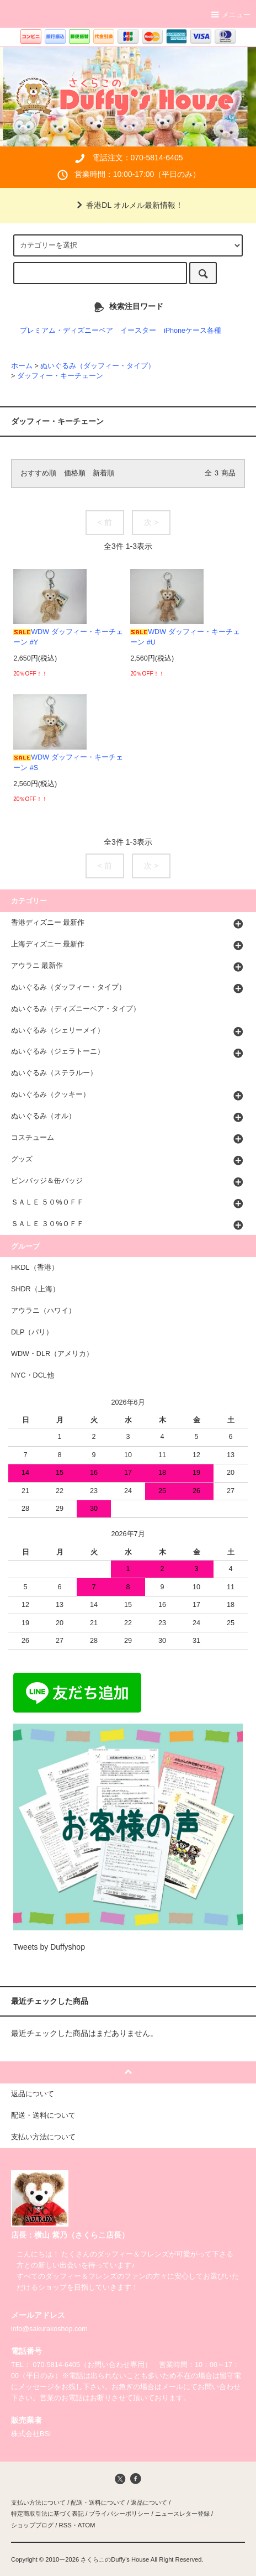 The image size is (256, 2576). Describe the element at coordinates (97, 366) in the screenshot. I see `ぬいぐるみ（ダッフィー・タイプ）` at that location.